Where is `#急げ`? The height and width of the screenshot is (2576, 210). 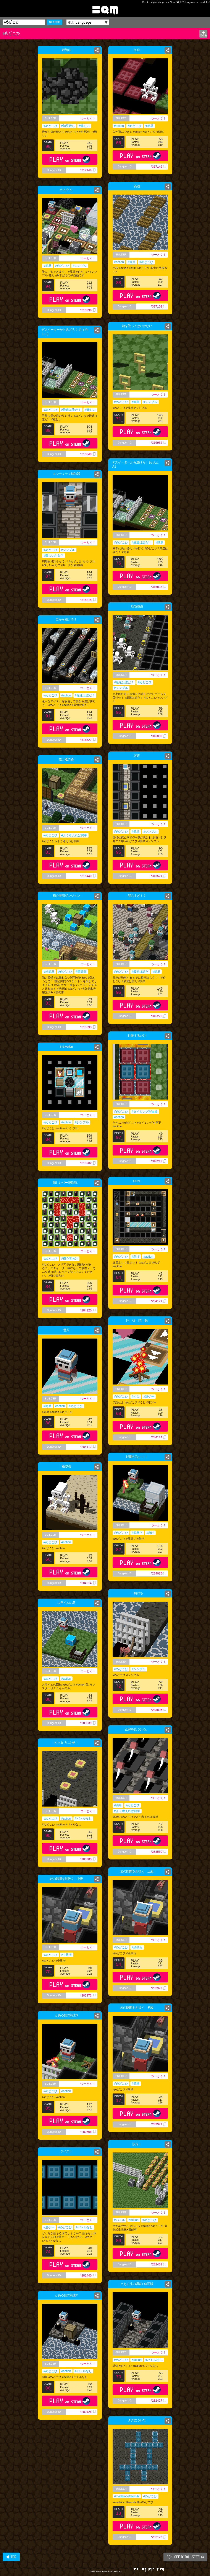 #急げ is located at coordinates (136, 1256).